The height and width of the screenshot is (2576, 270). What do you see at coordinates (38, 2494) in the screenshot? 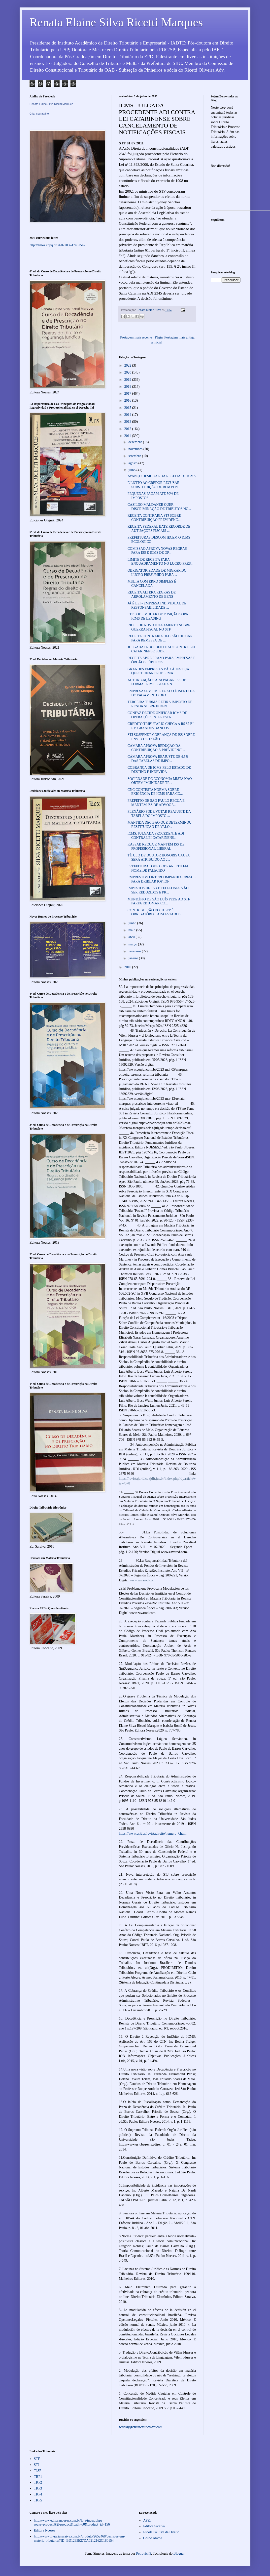
I see `TRF4` at bounding box center [38, 2494].